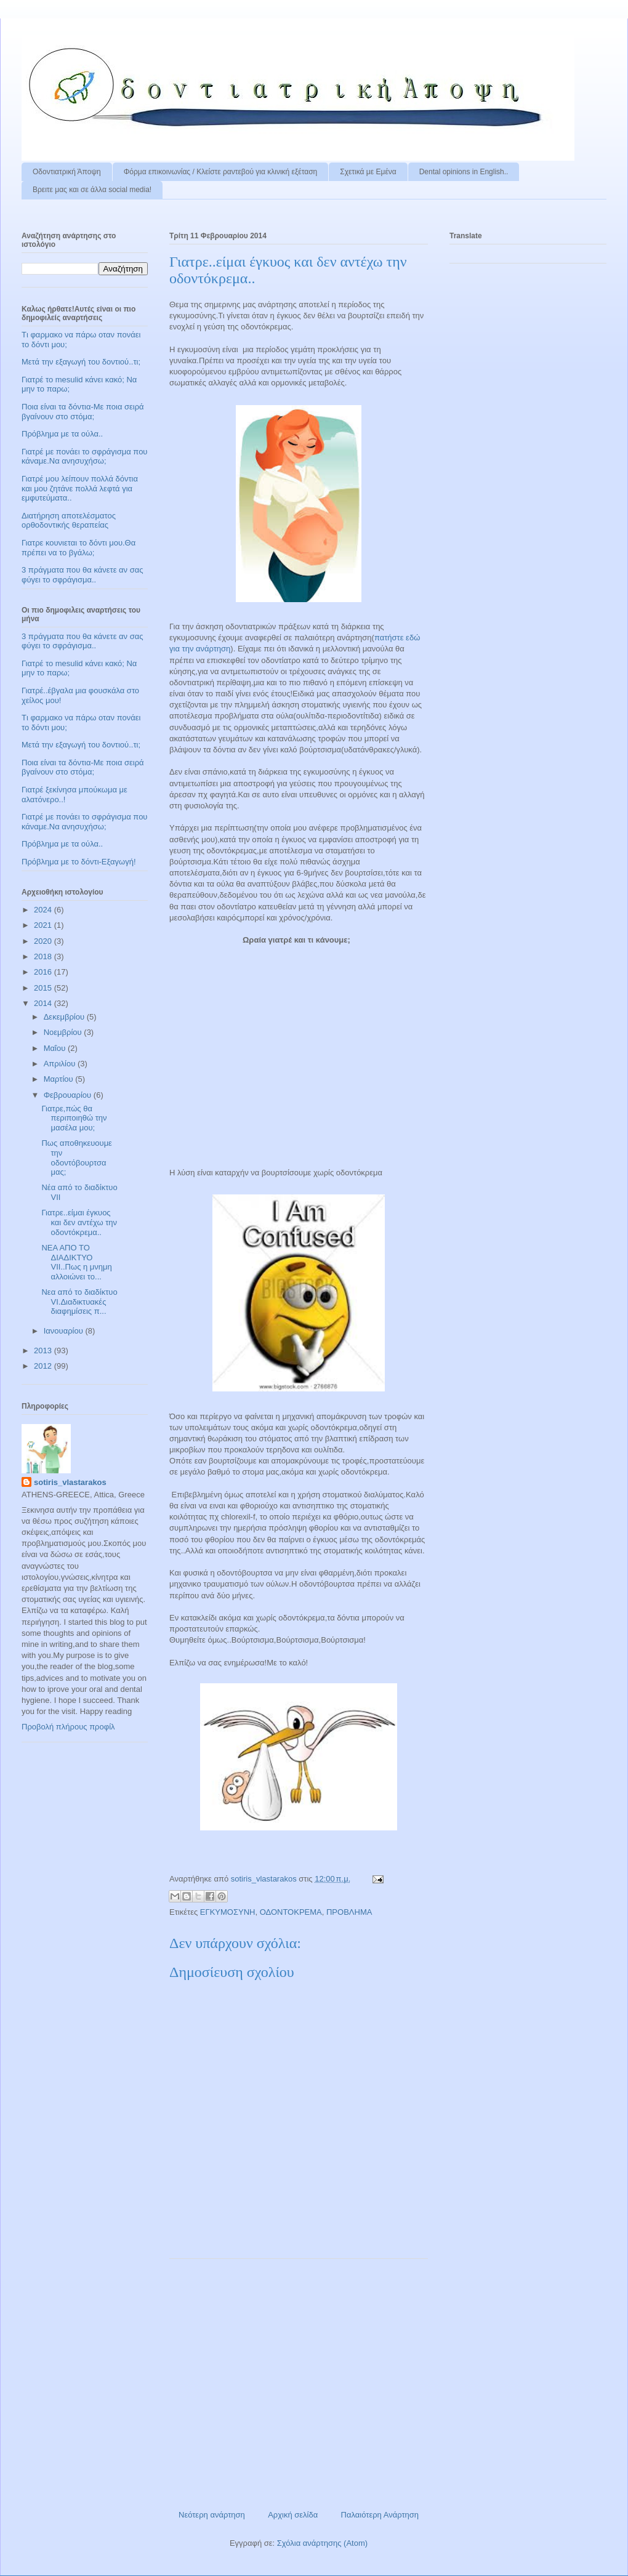 This screenshot has width=628, height=2576. What do you see at coordinates (62, 433) in the screenshot?
I see `Πρόβλημα με τα ούλα..` at bounding box center [62, 433].